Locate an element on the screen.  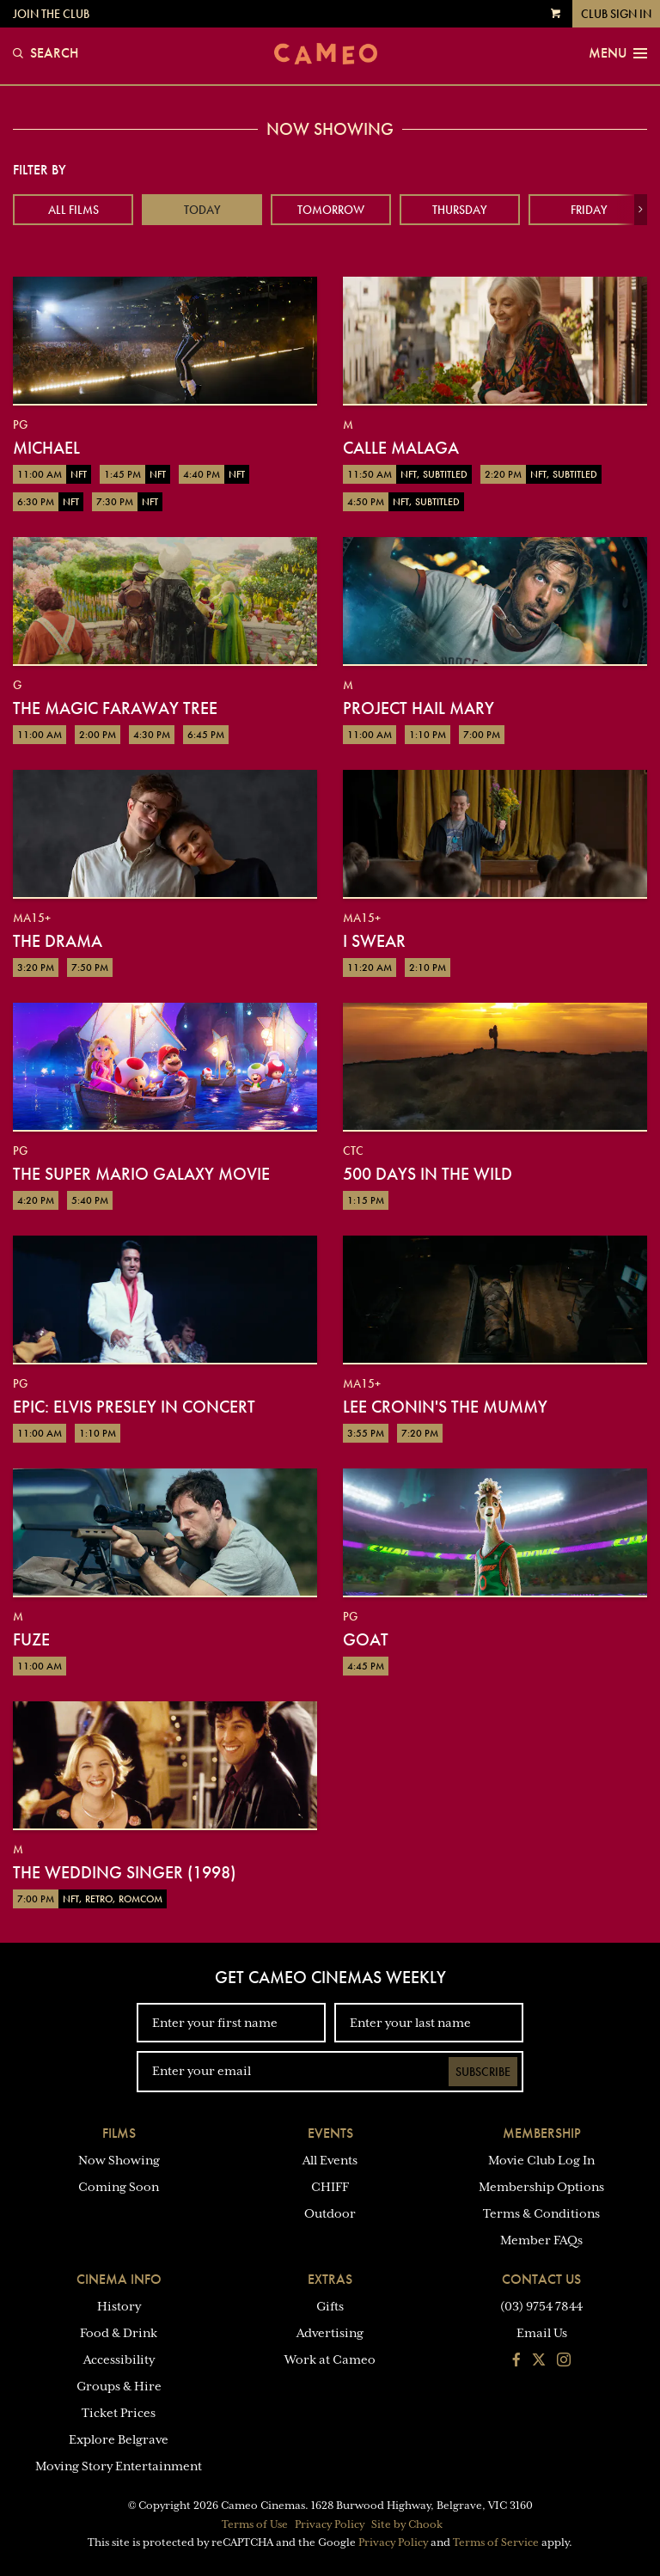
Groups & Hire is located at coordinates (119, 2386).